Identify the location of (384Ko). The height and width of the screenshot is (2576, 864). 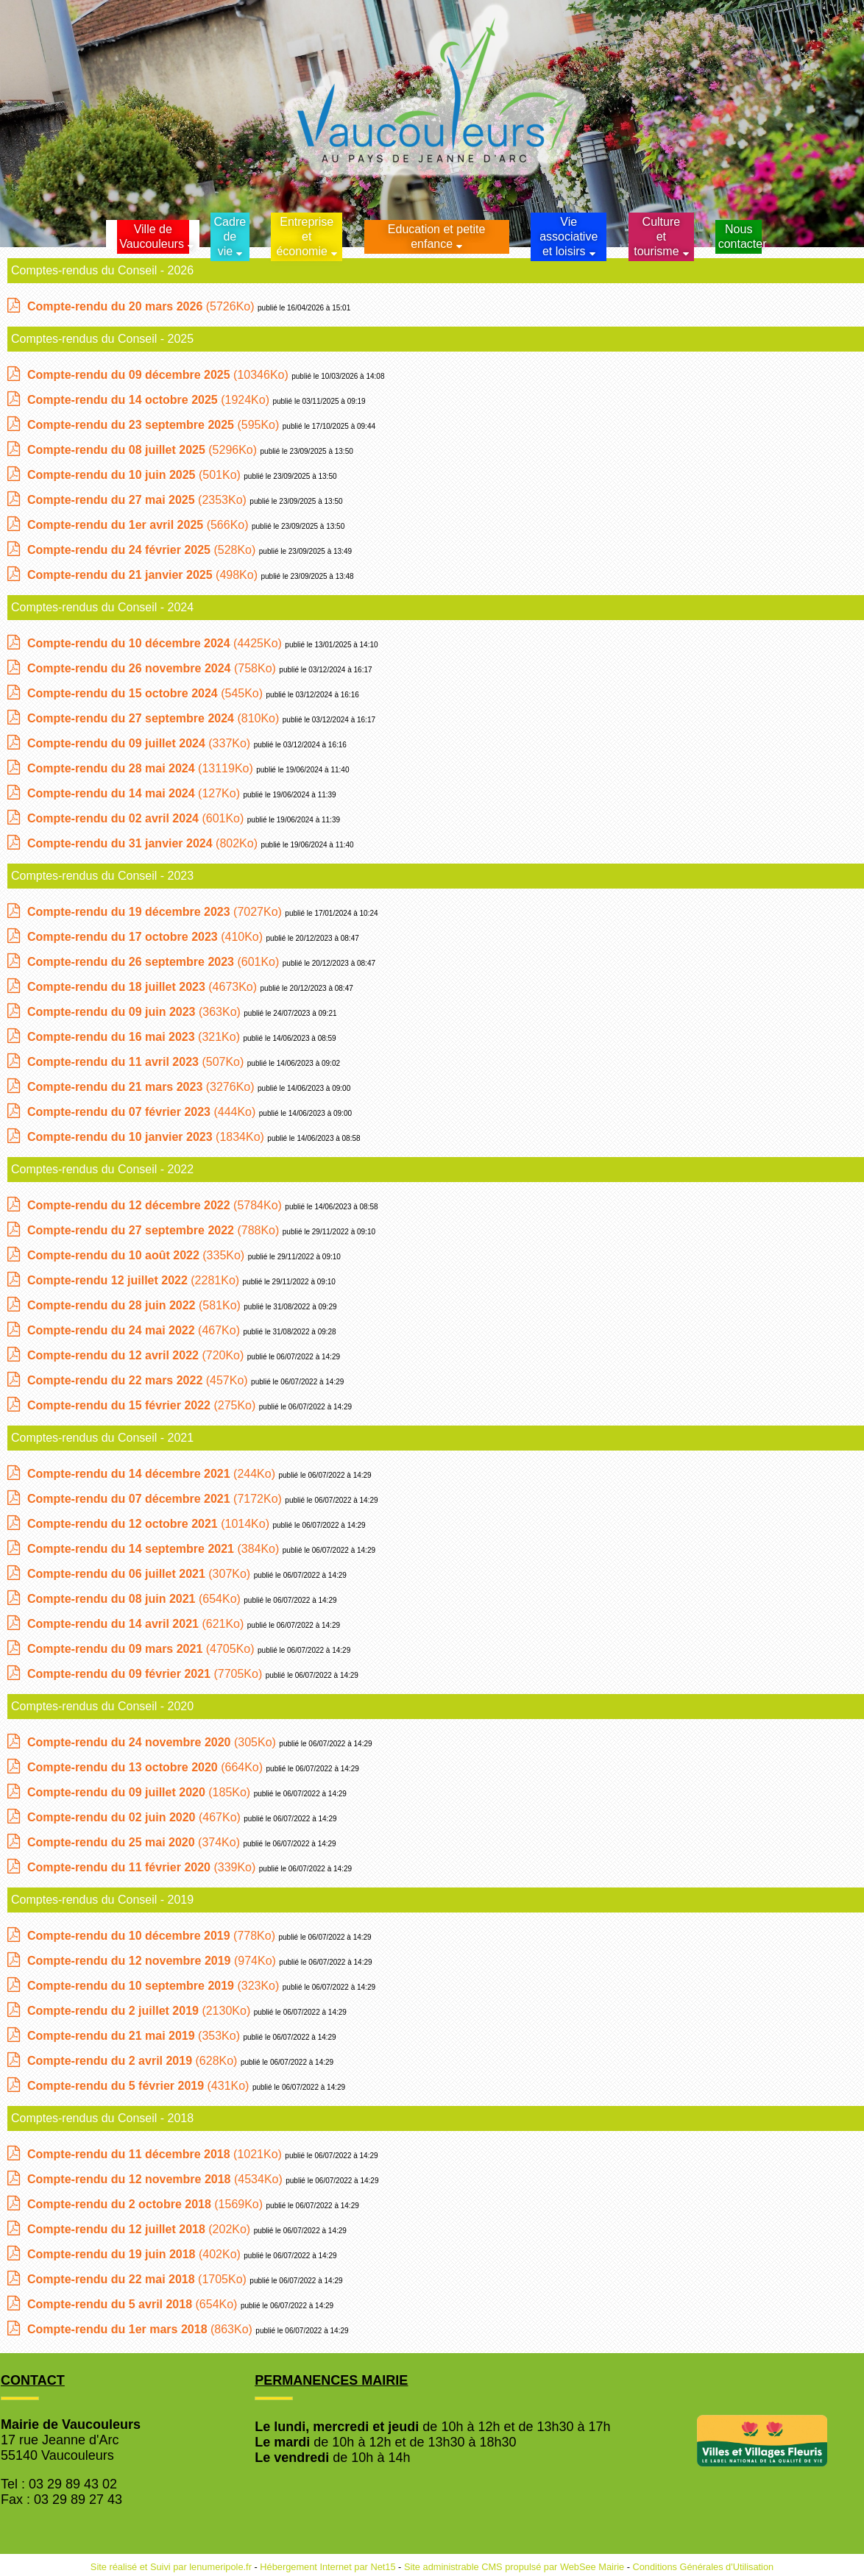
(155, 1549).